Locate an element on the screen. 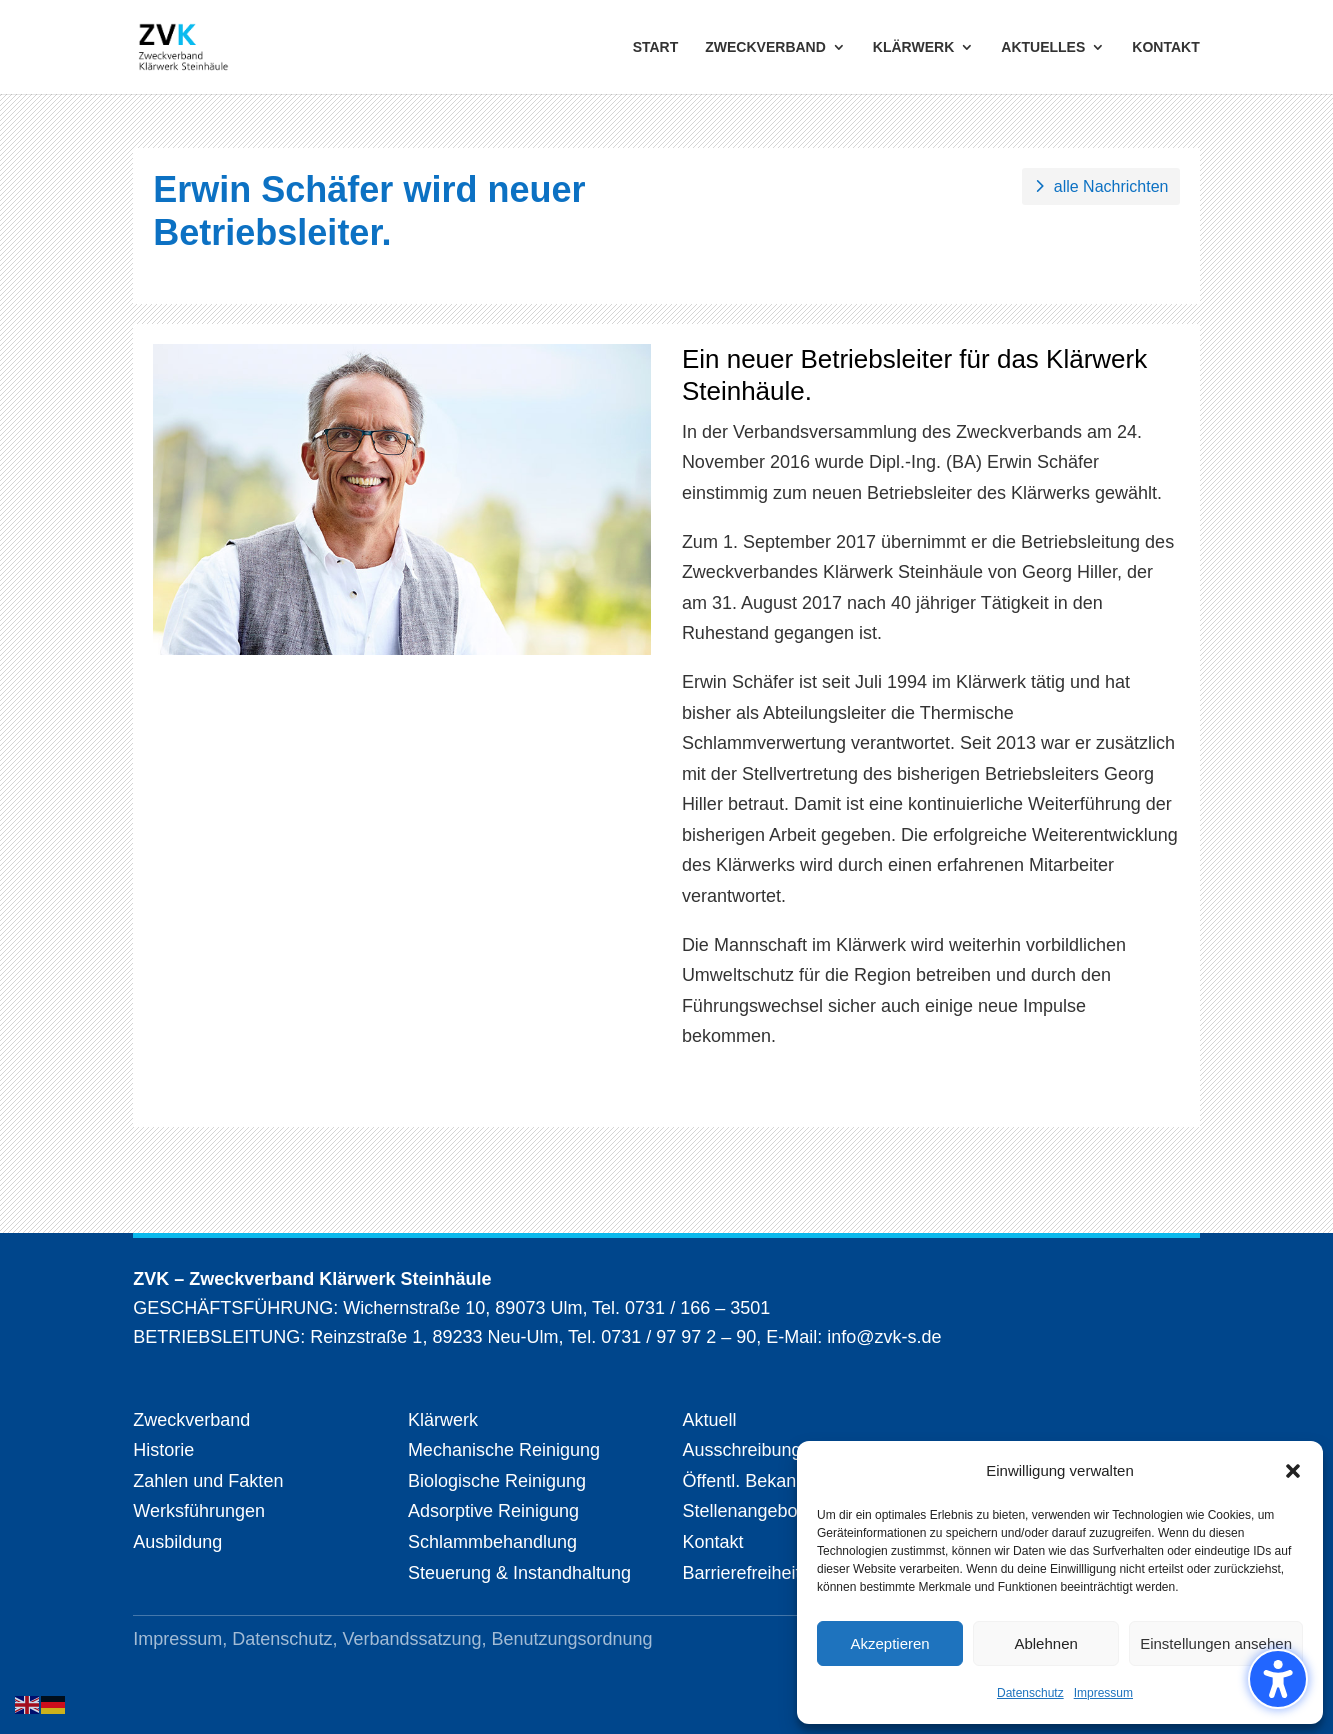 The width and height of the screenshot is (1333, 1734). Benutzungsordnung is located at coordinates (572, 1639).